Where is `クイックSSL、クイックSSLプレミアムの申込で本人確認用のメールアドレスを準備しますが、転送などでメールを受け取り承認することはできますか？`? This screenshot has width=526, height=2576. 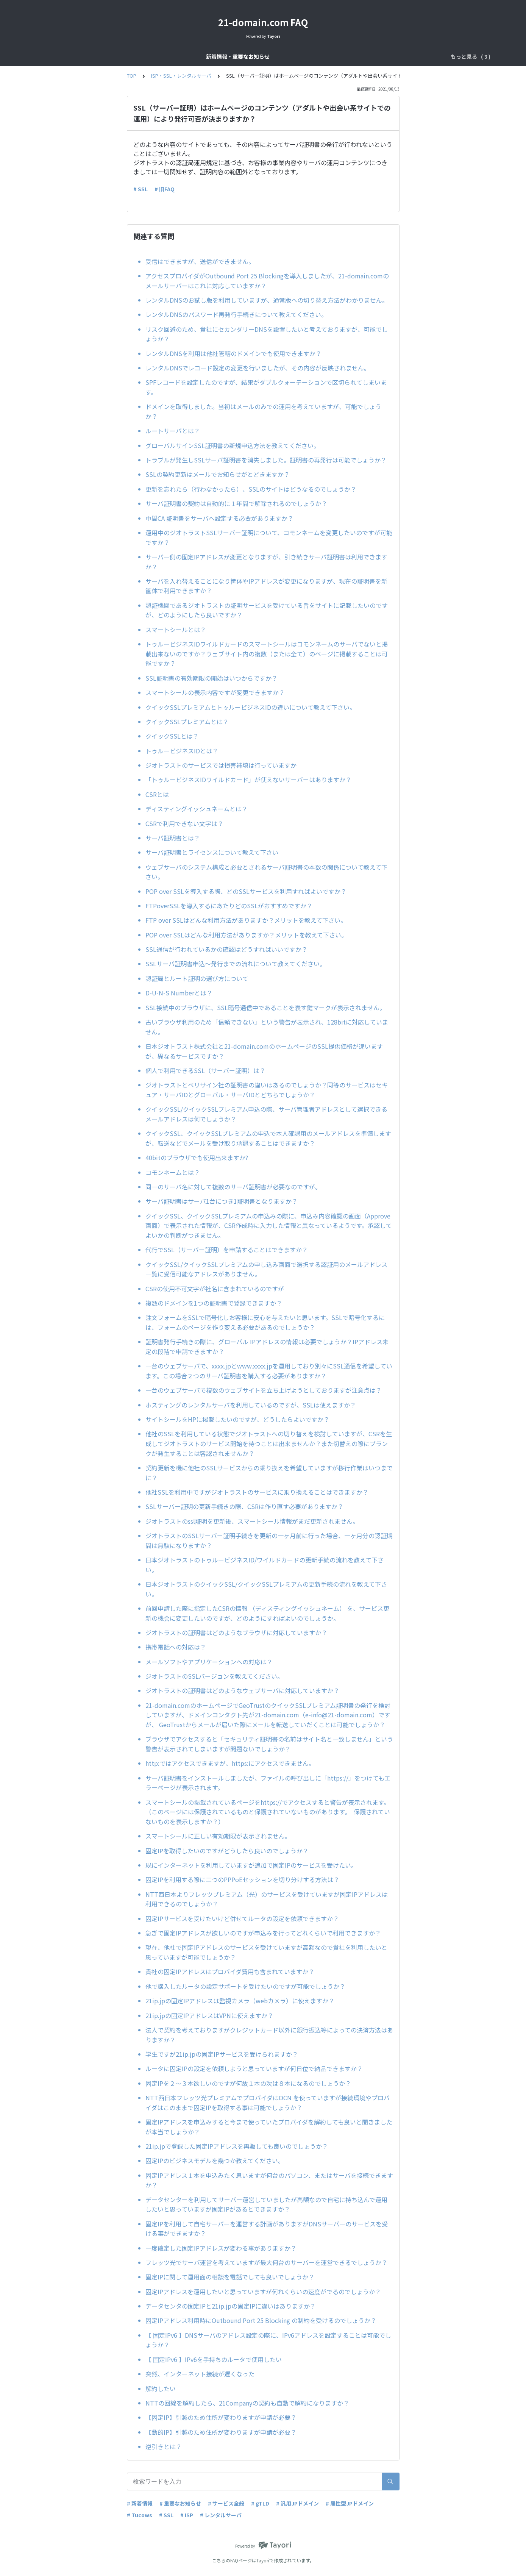 クイックSSL、クイックSSLプレミアムの申込で本人確認用のメールアドレスを準備しますが、転送などでメールを受け取り承認することはできますか？ is located at coordinates (268, 1138).